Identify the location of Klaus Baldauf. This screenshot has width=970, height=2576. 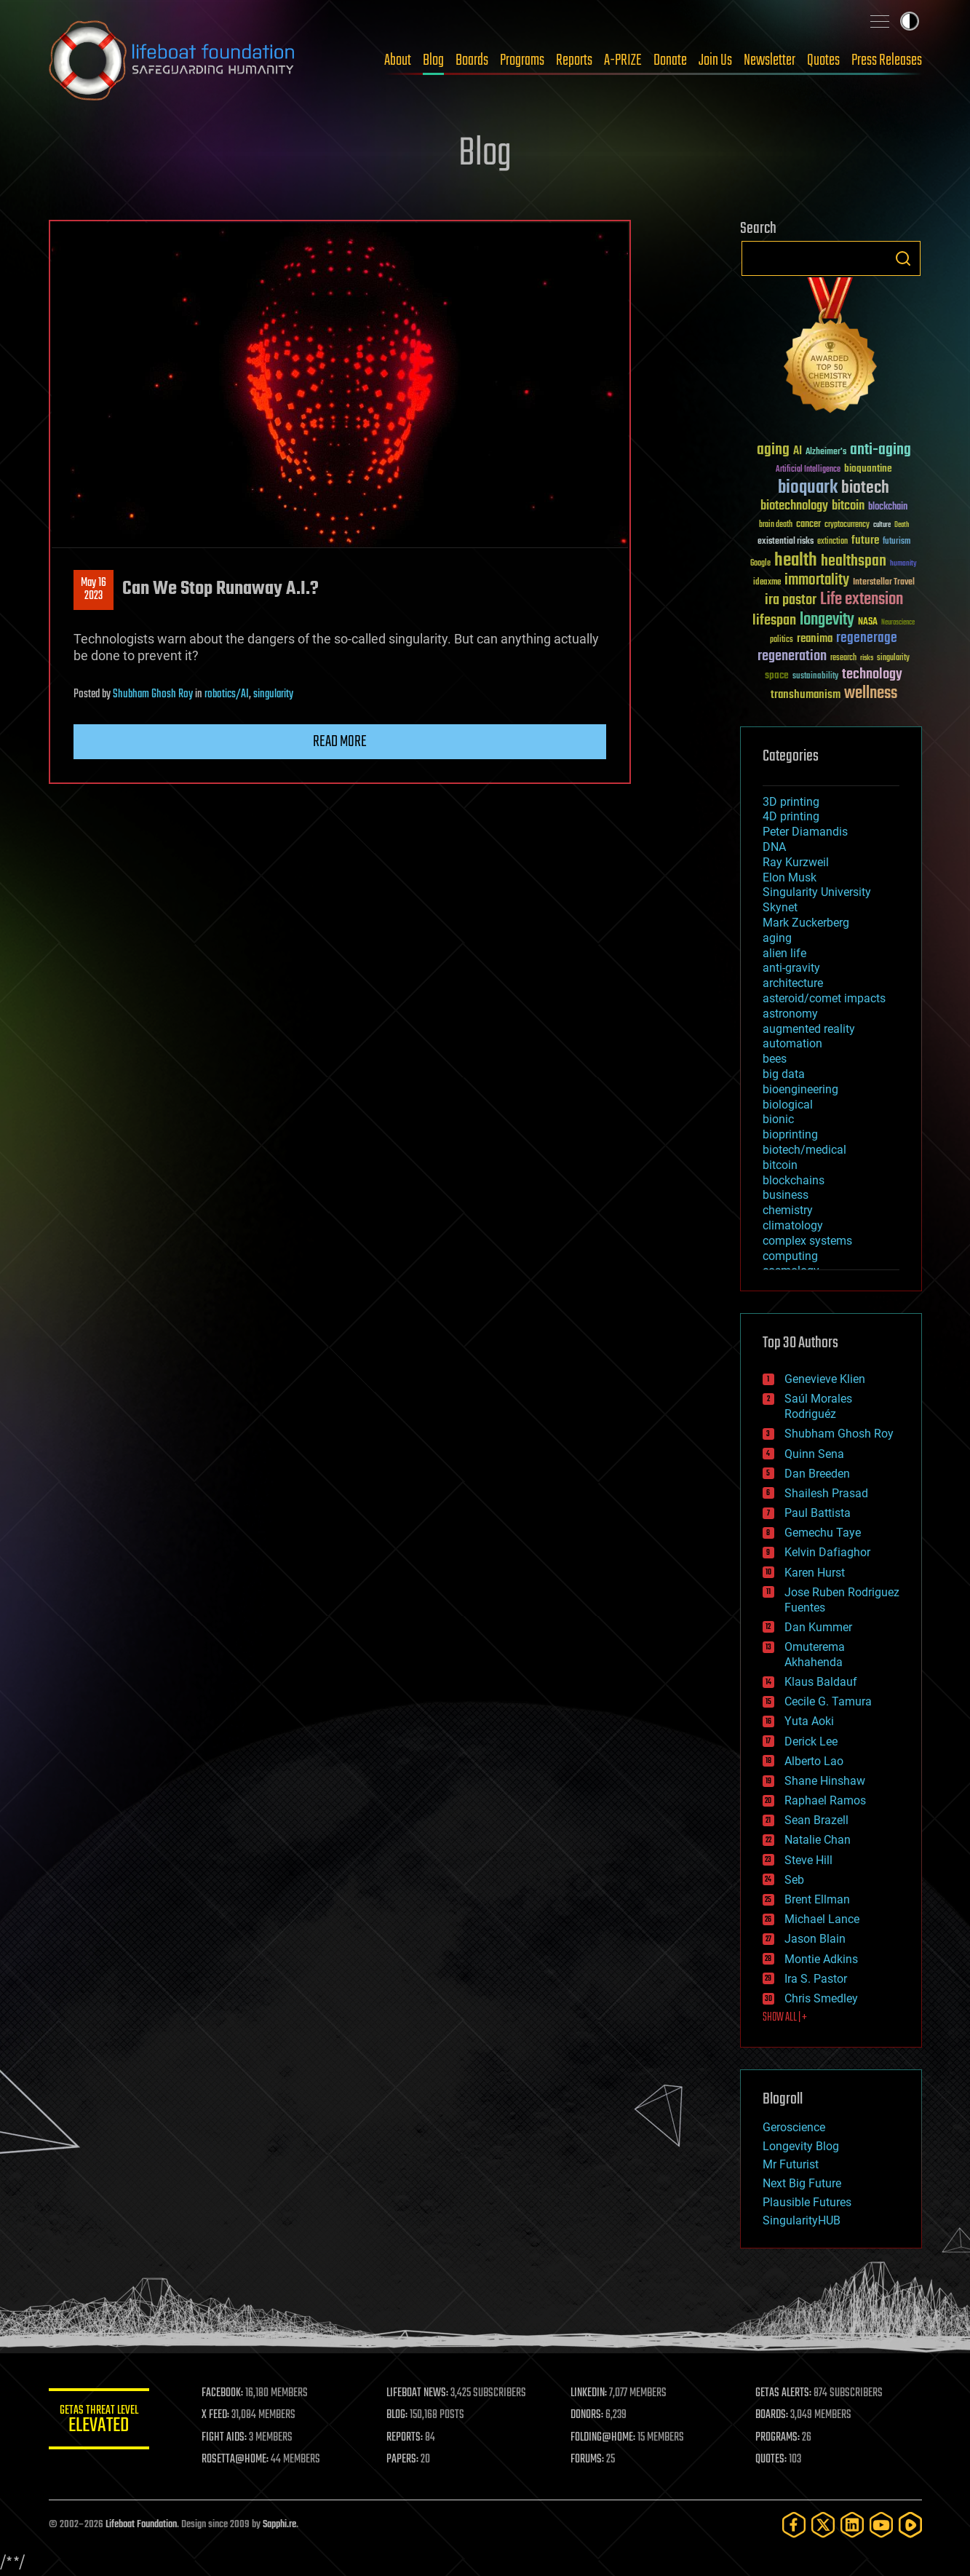
(820, 1682).